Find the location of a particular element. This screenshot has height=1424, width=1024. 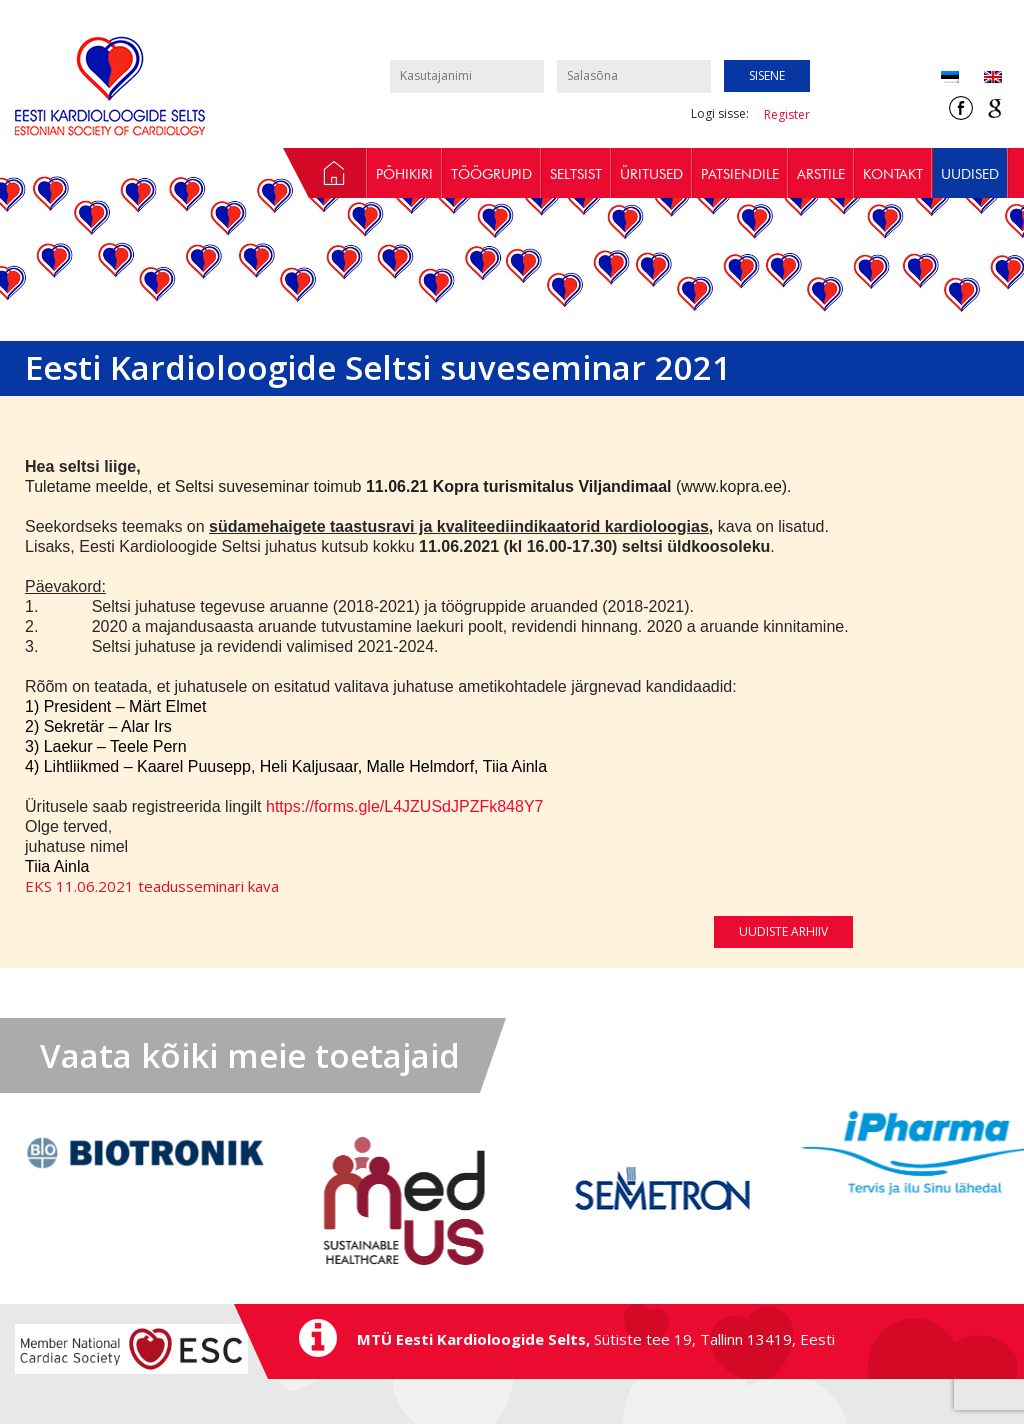

Üritused is located at coordinates (651, 174).